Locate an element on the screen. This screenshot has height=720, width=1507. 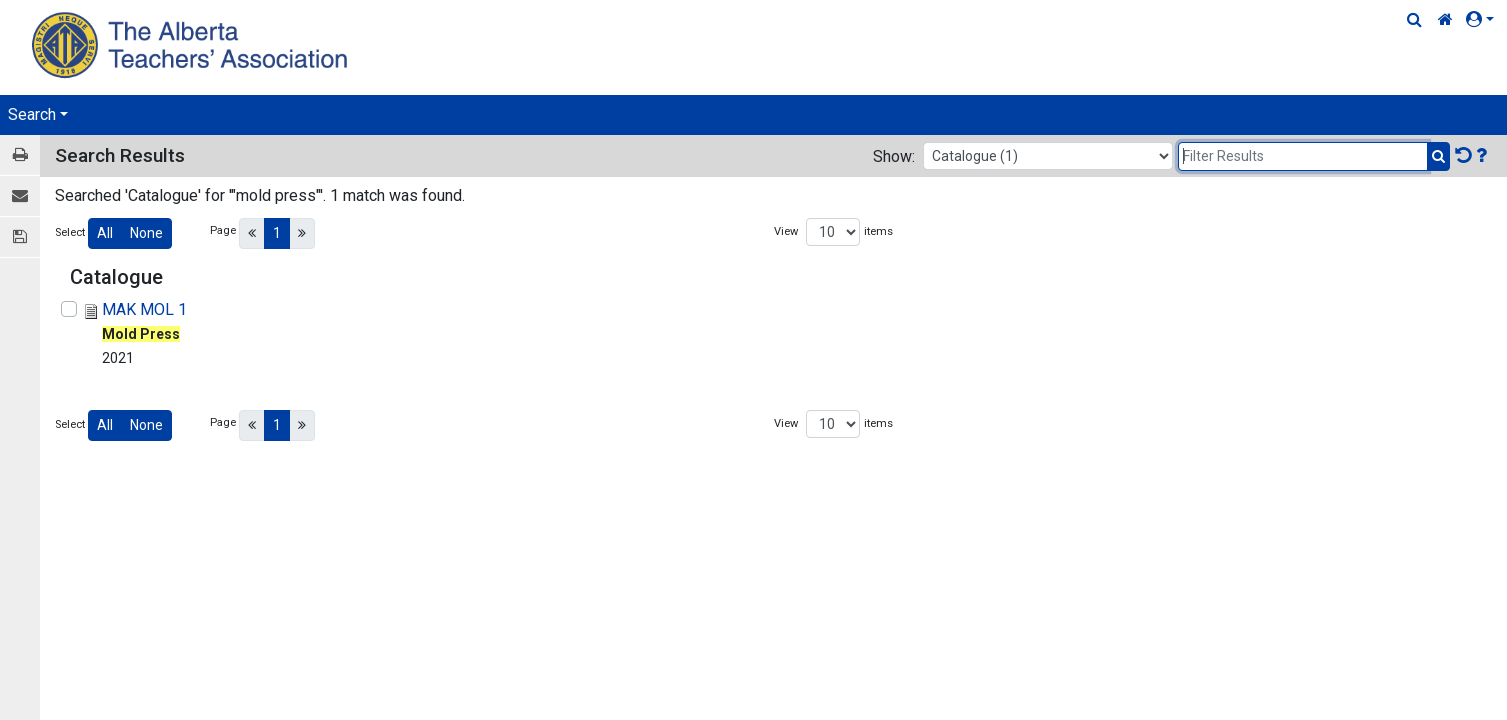
MAK MOL 1 is located at coordinates (144, 309).